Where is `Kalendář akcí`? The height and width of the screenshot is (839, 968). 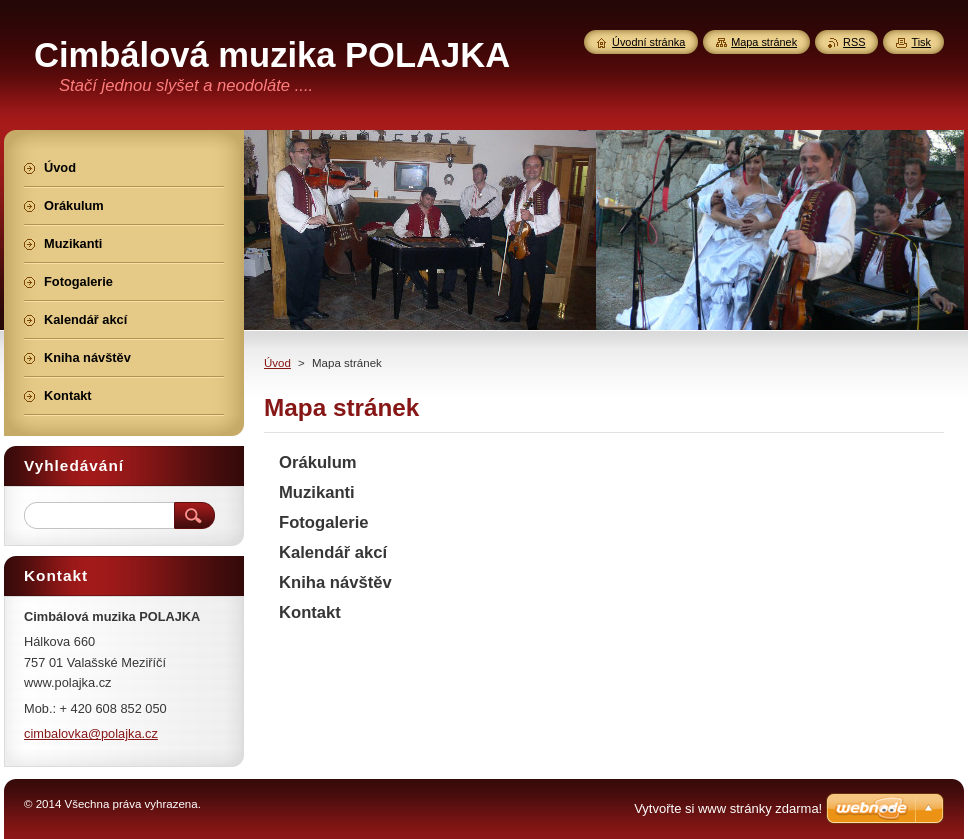
Kalendář akcí is located at coordinates (333, 552).